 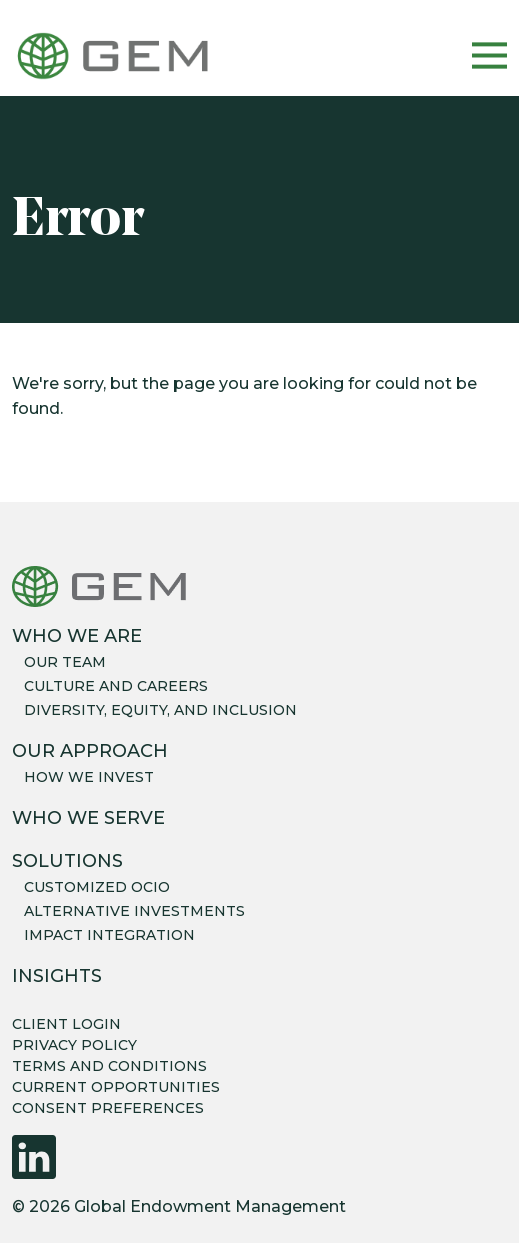 I want to click on Who We Serve, so click(x=88, y=818).